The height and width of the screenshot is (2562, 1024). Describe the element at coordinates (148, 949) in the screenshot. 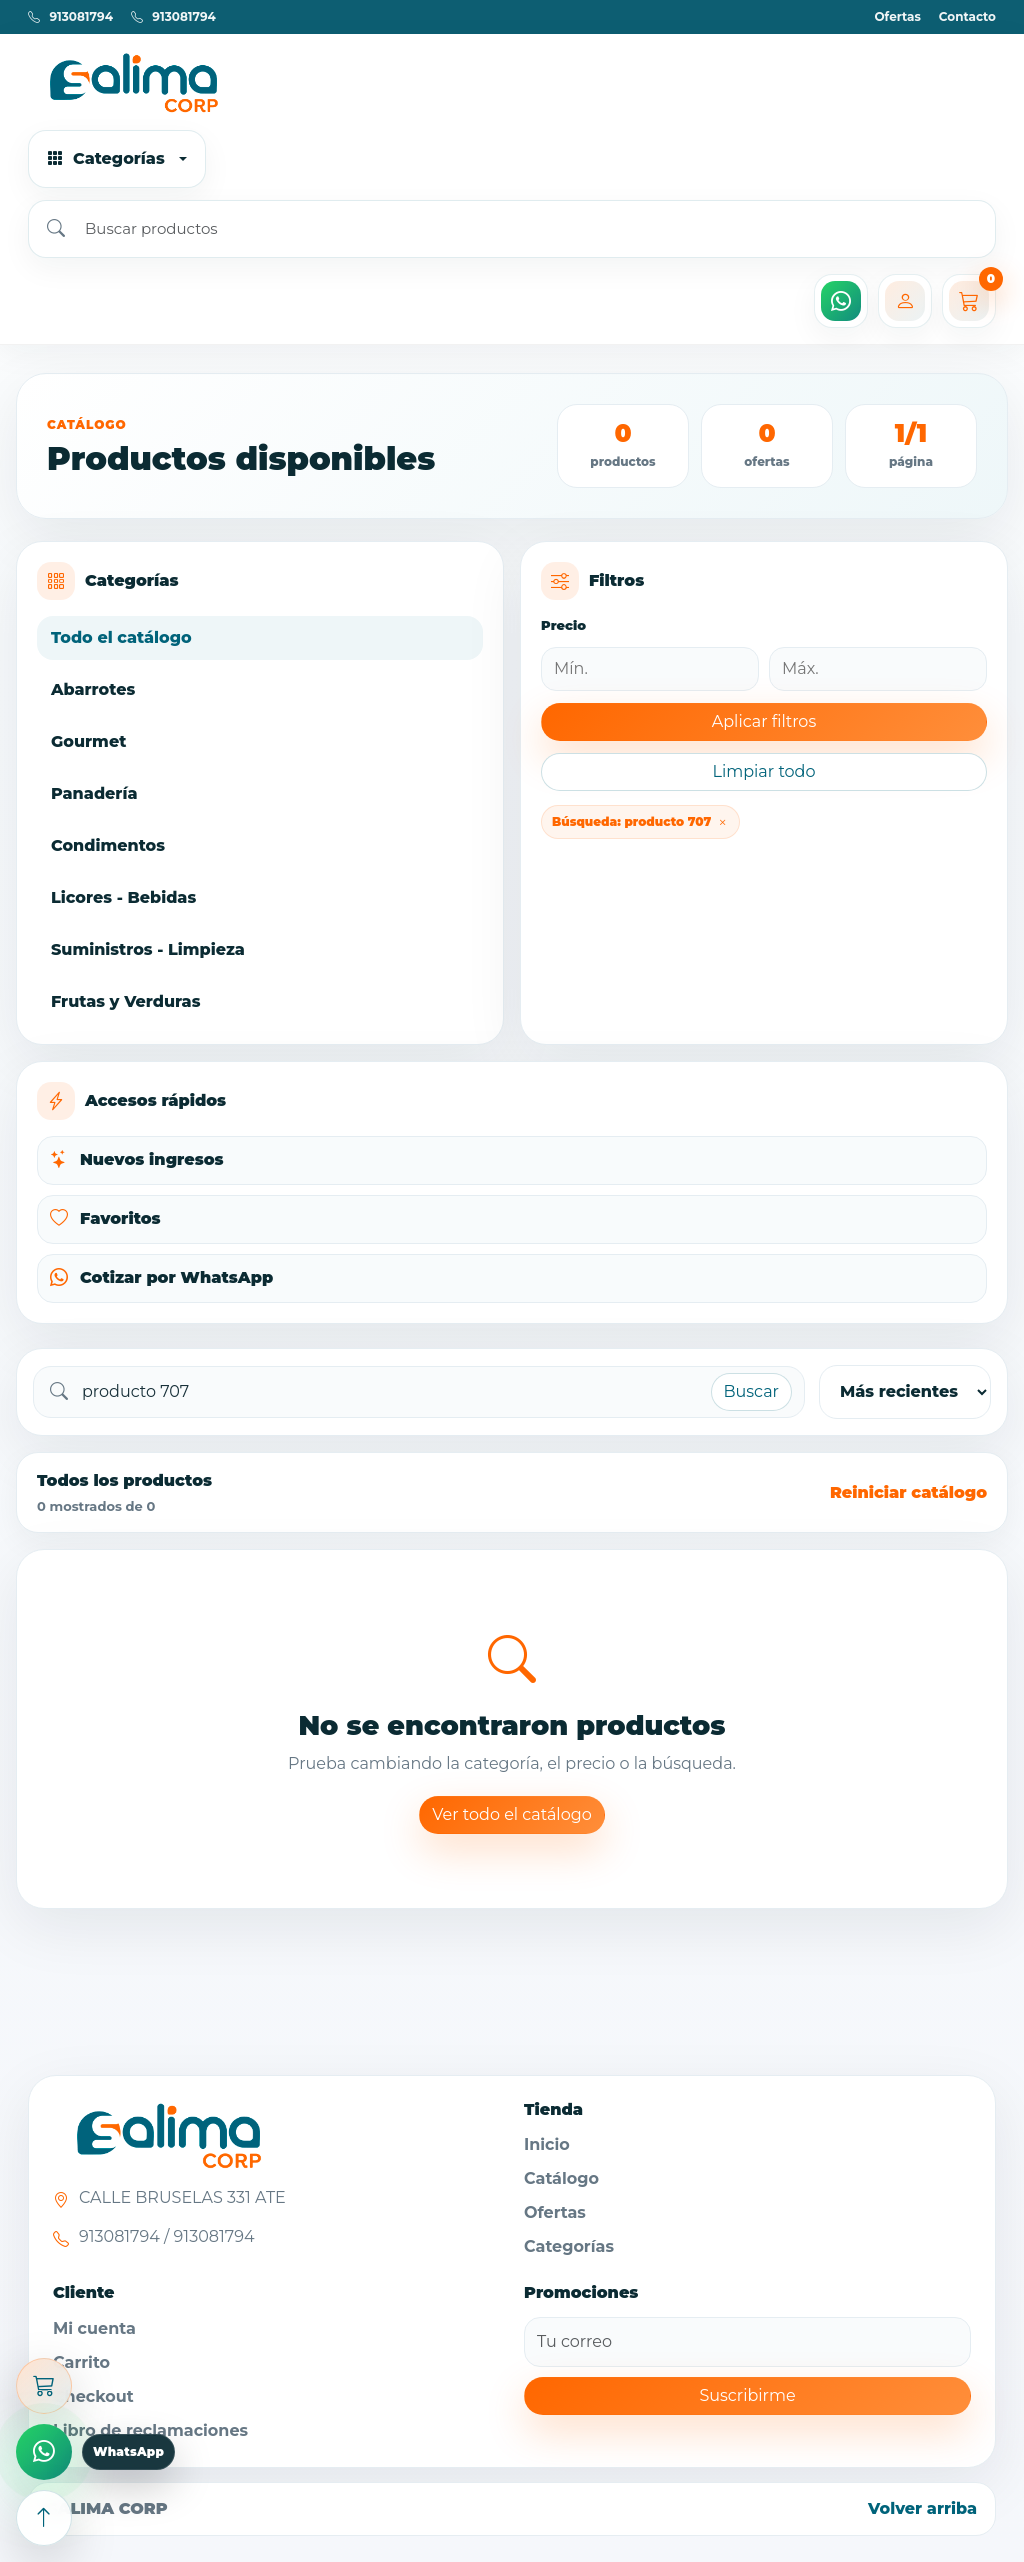

I see `Suministros - Limpieza` at that location.